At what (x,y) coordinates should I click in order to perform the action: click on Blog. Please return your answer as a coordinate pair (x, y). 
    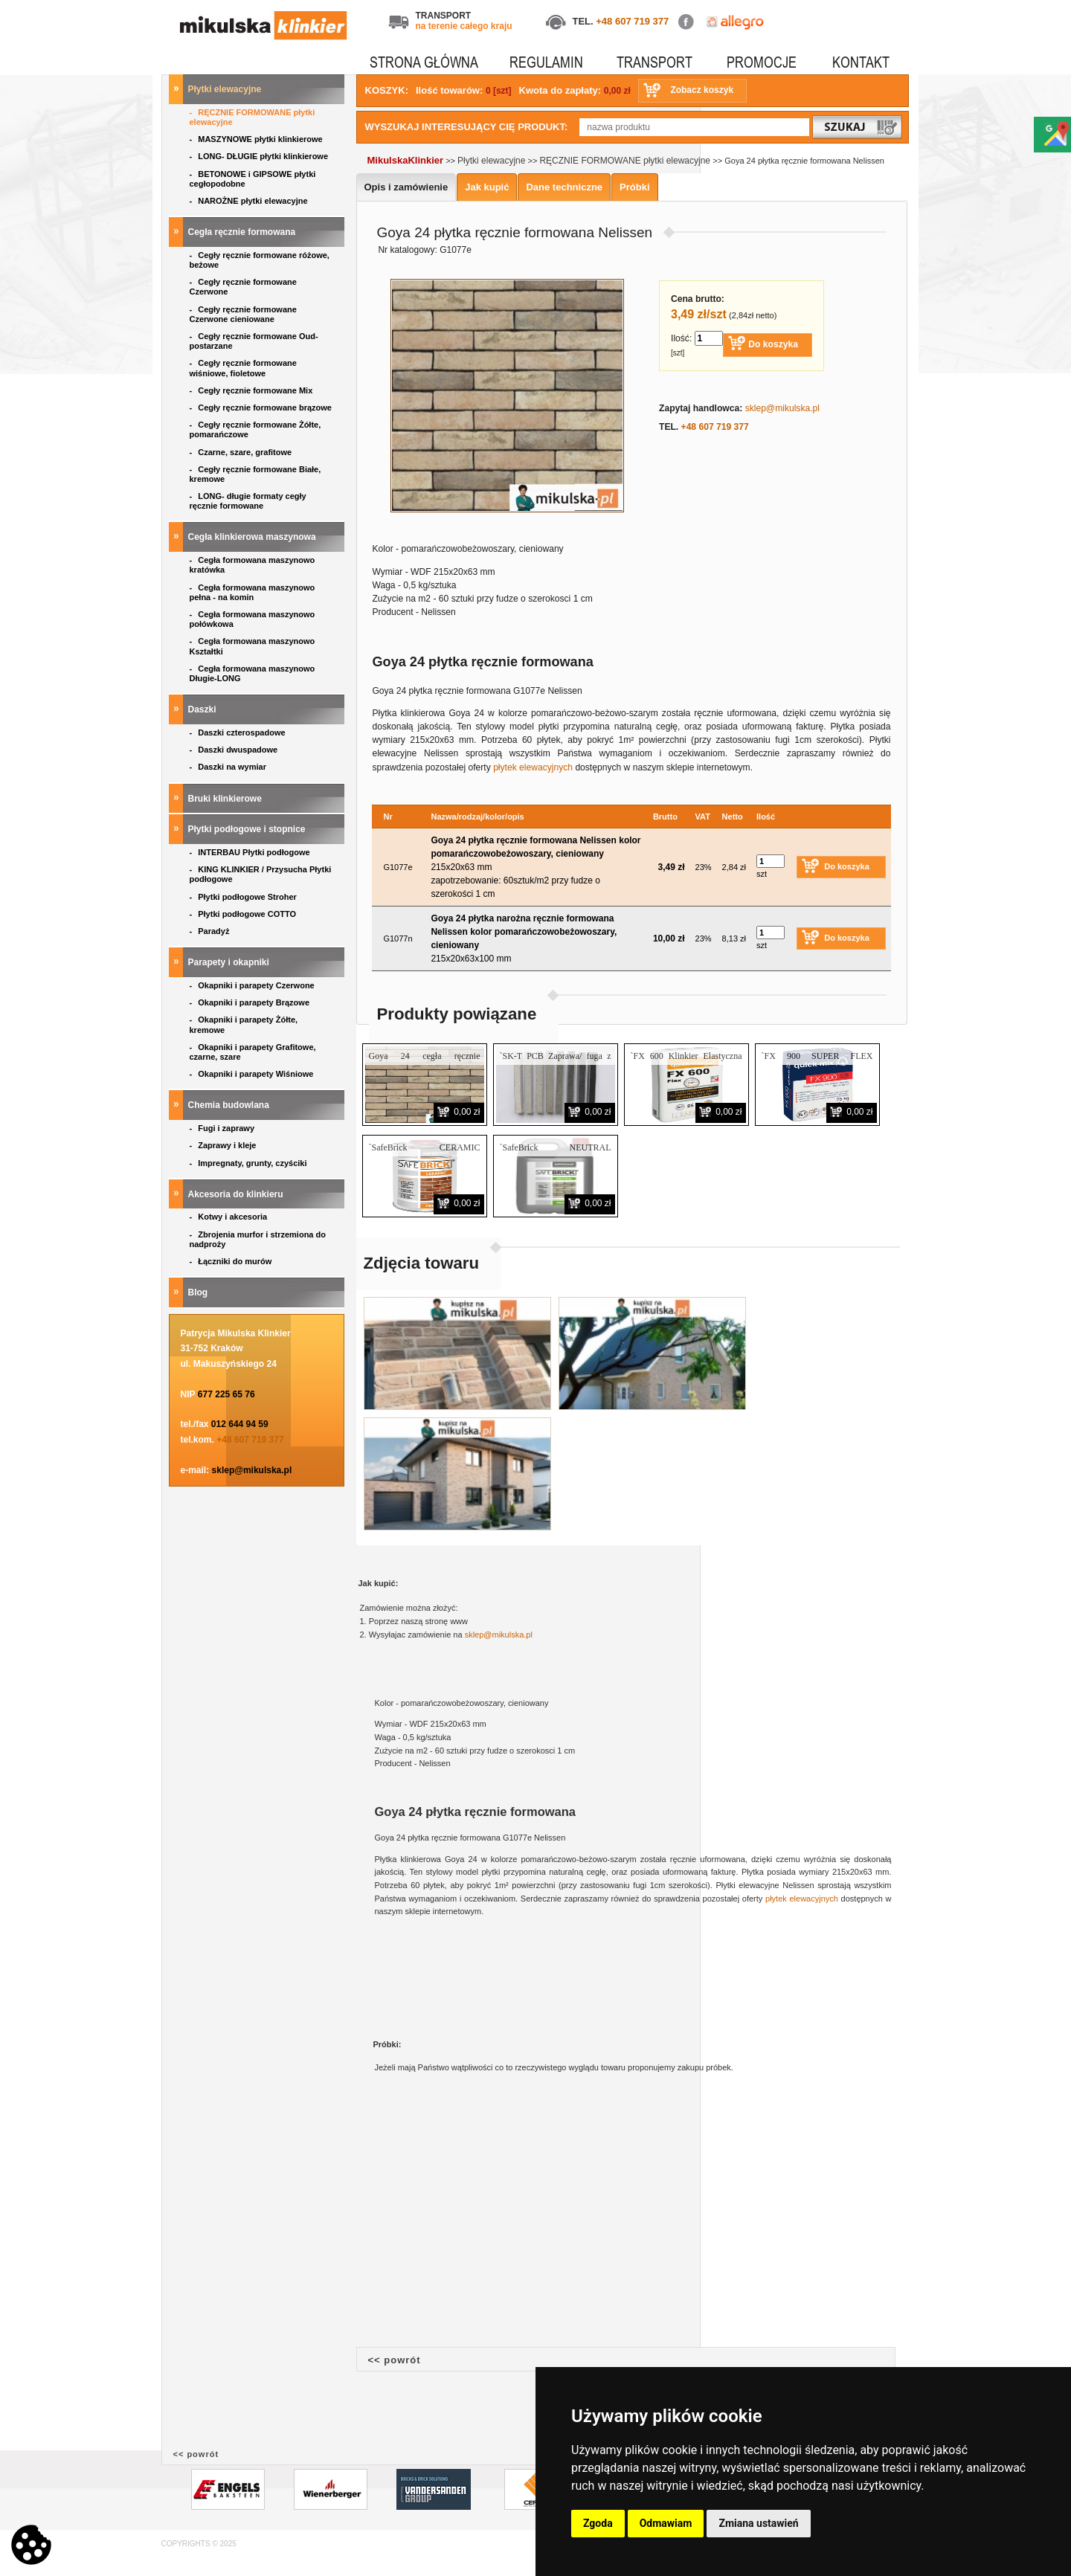
    Looking at the image, I should click on (199, 1292).